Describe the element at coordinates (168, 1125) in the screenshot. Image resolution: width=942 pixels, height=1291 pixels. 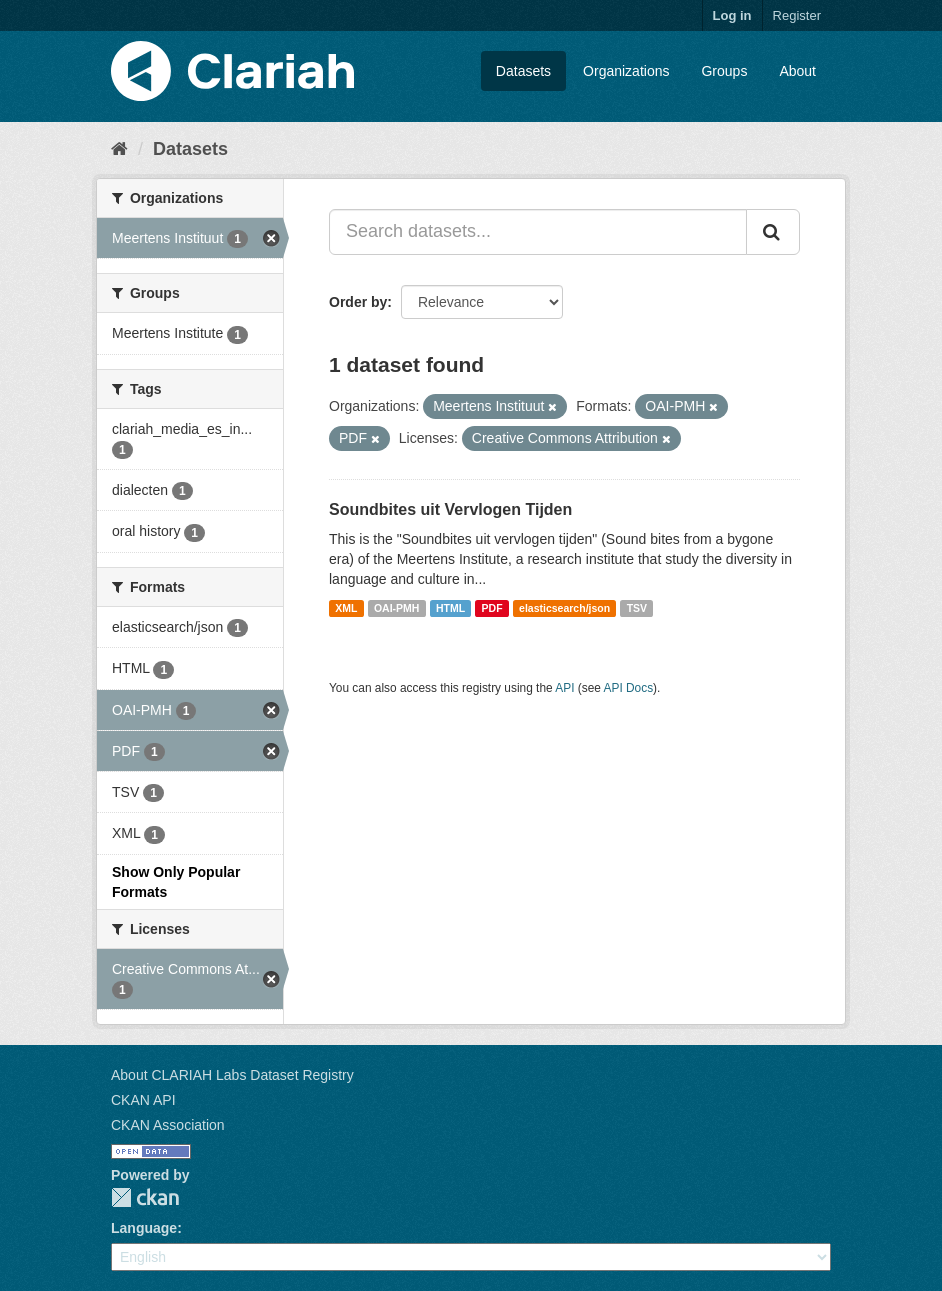
I see `CKAN Association` at that location.